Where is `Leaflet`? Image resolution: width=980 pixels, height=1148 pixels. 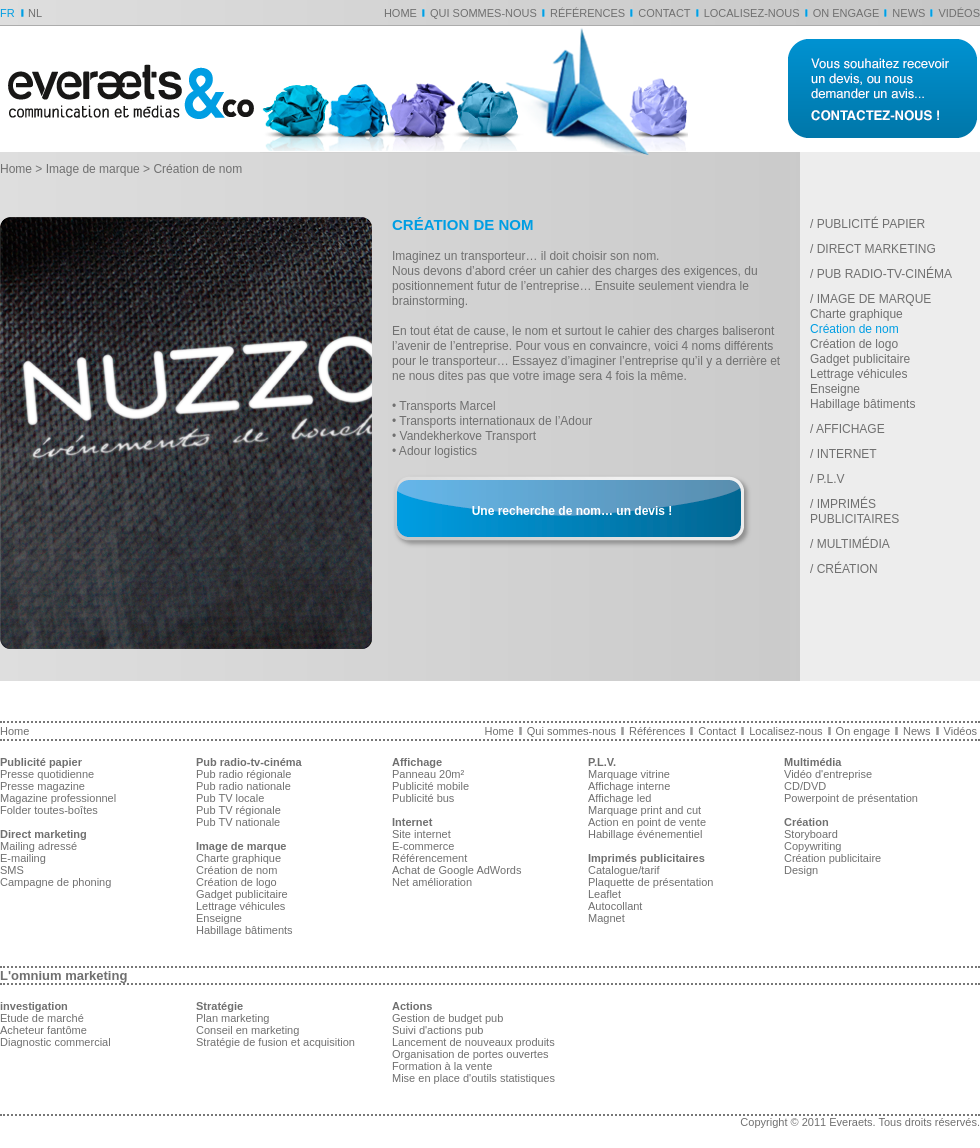 Leaflet is located at coordinates (604, 894).